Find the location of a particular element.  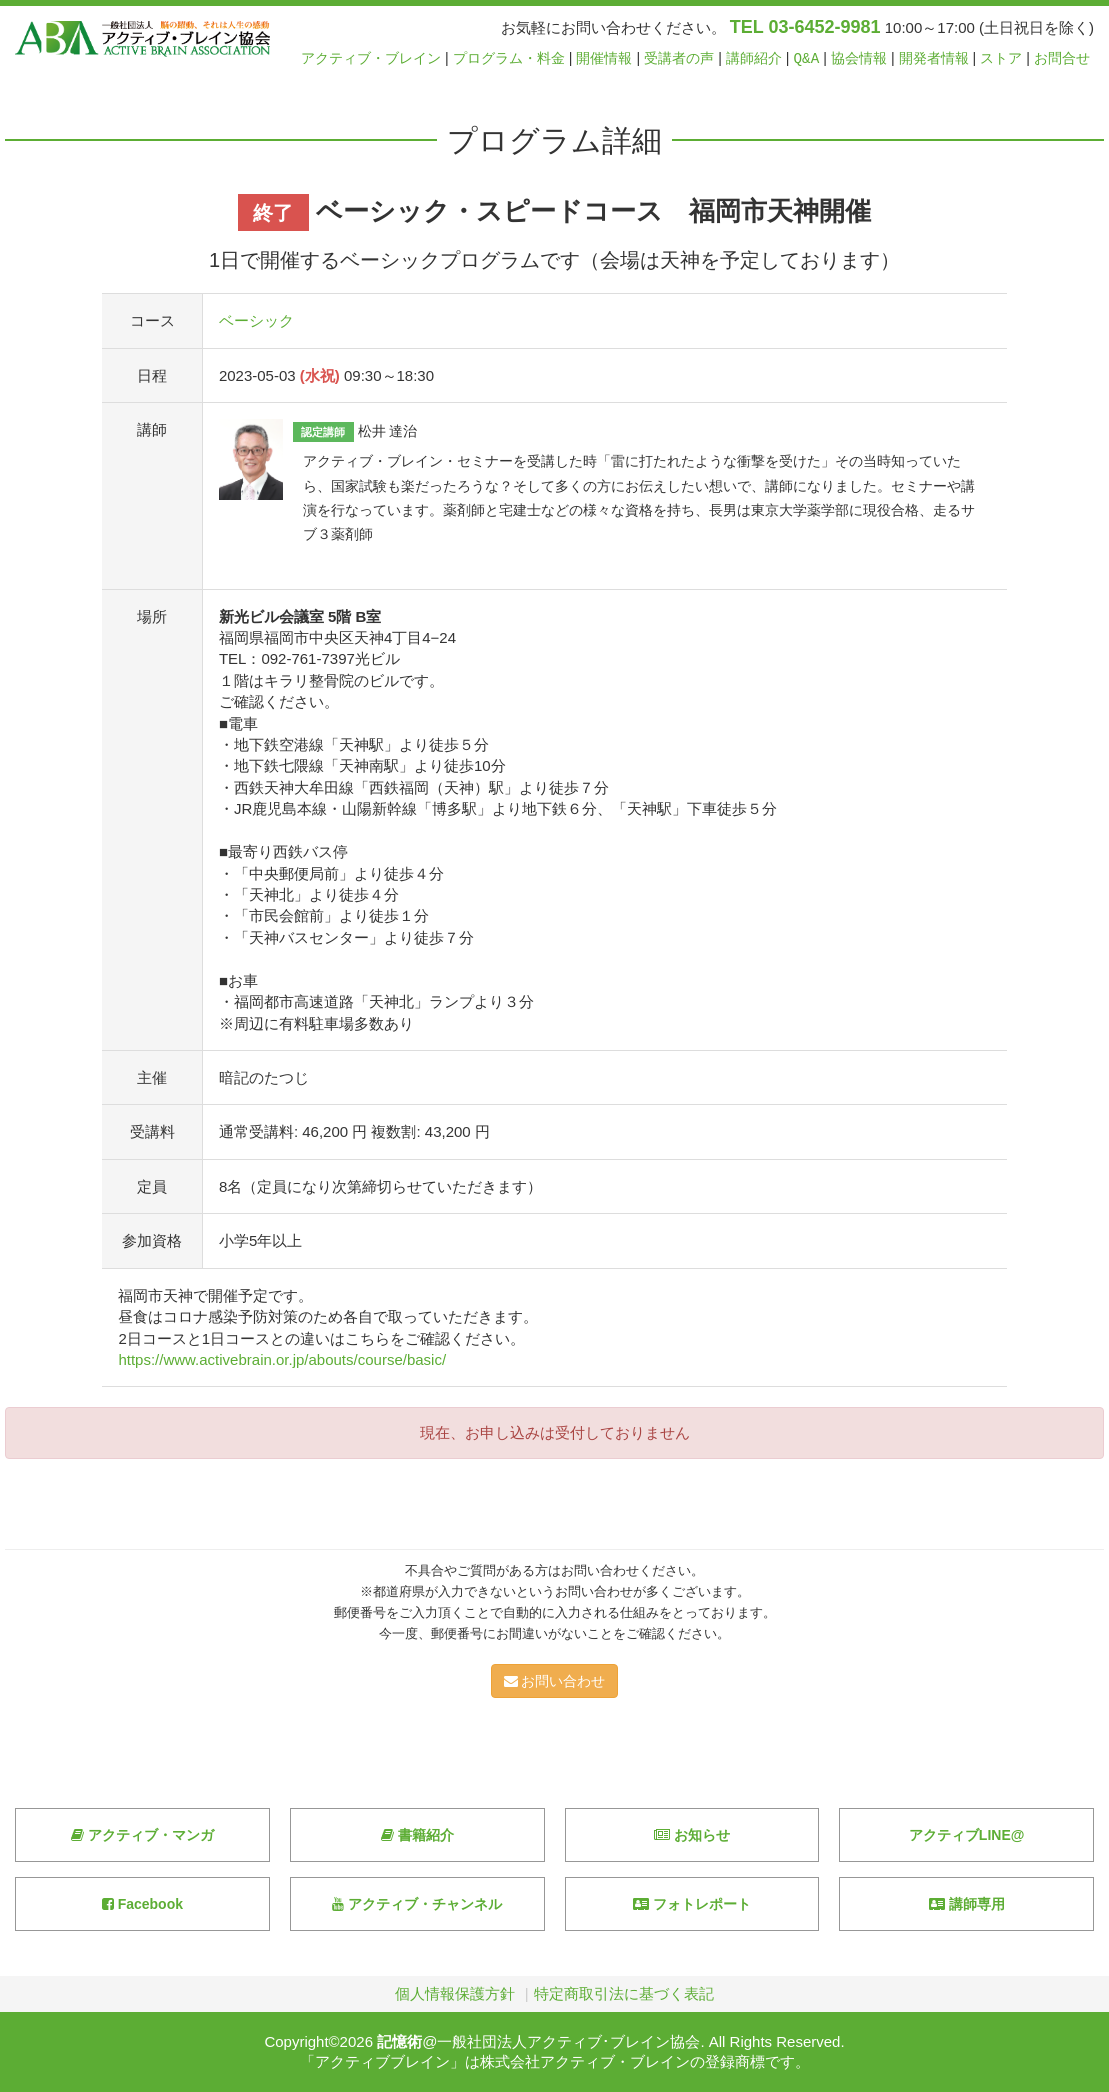

開催情報 is located at coordinates (604, 58).